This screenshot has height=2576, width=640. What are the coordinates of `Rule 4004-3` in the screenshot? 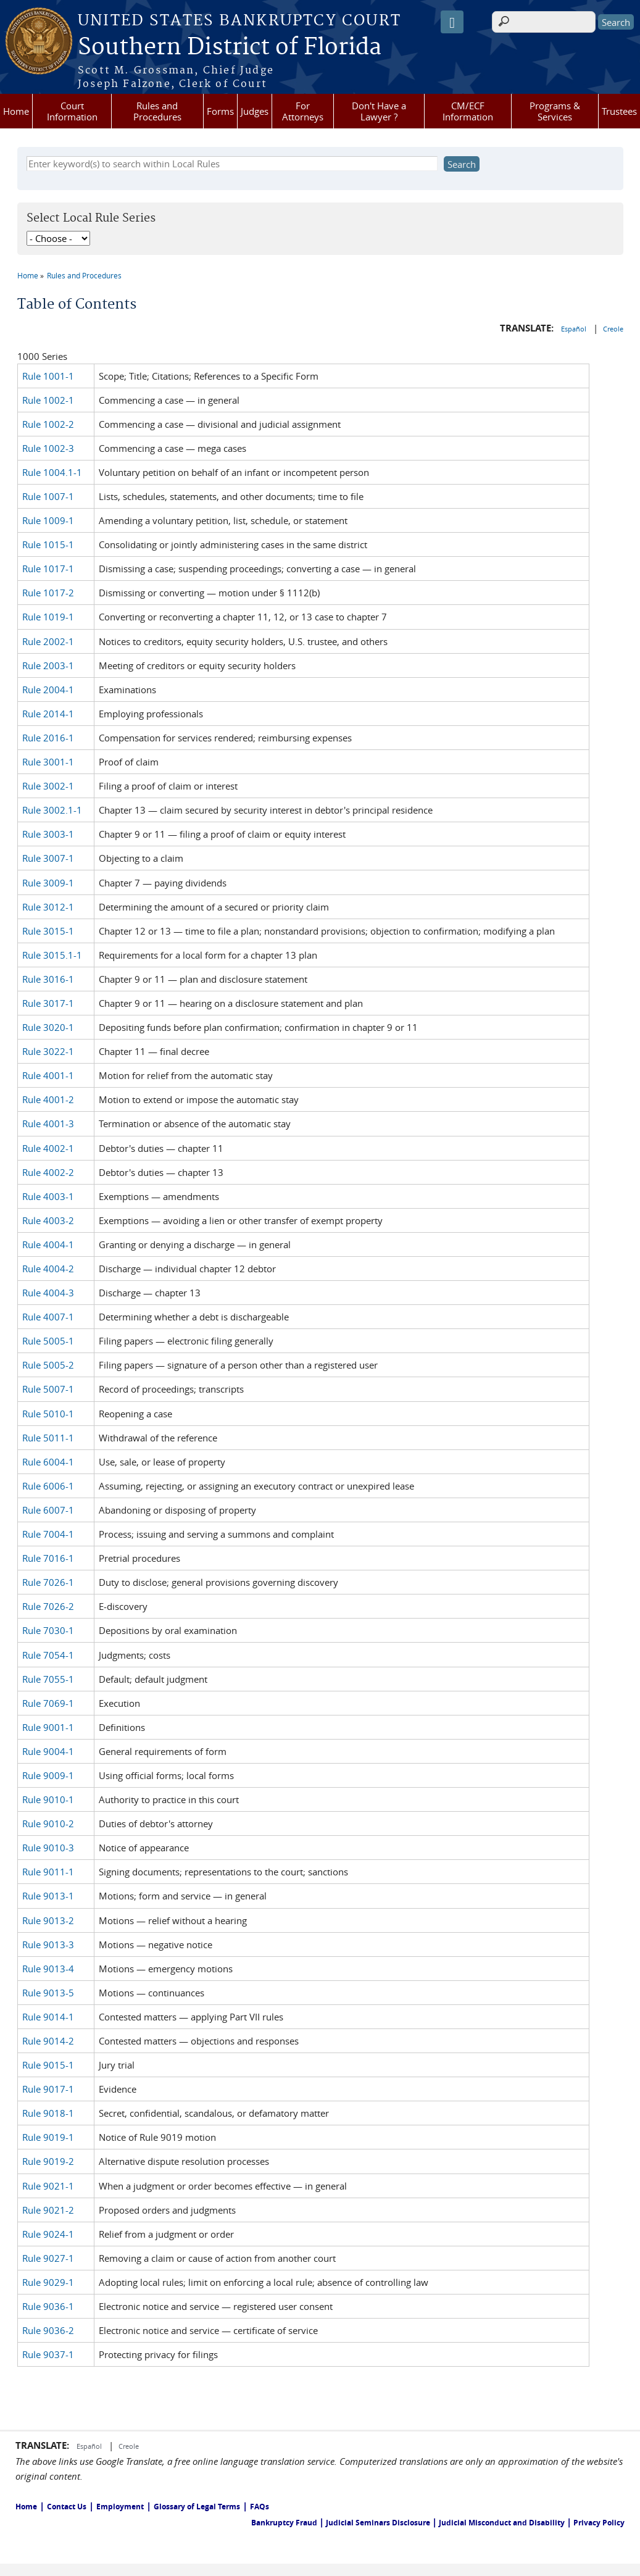 It's located at (48, 1292).